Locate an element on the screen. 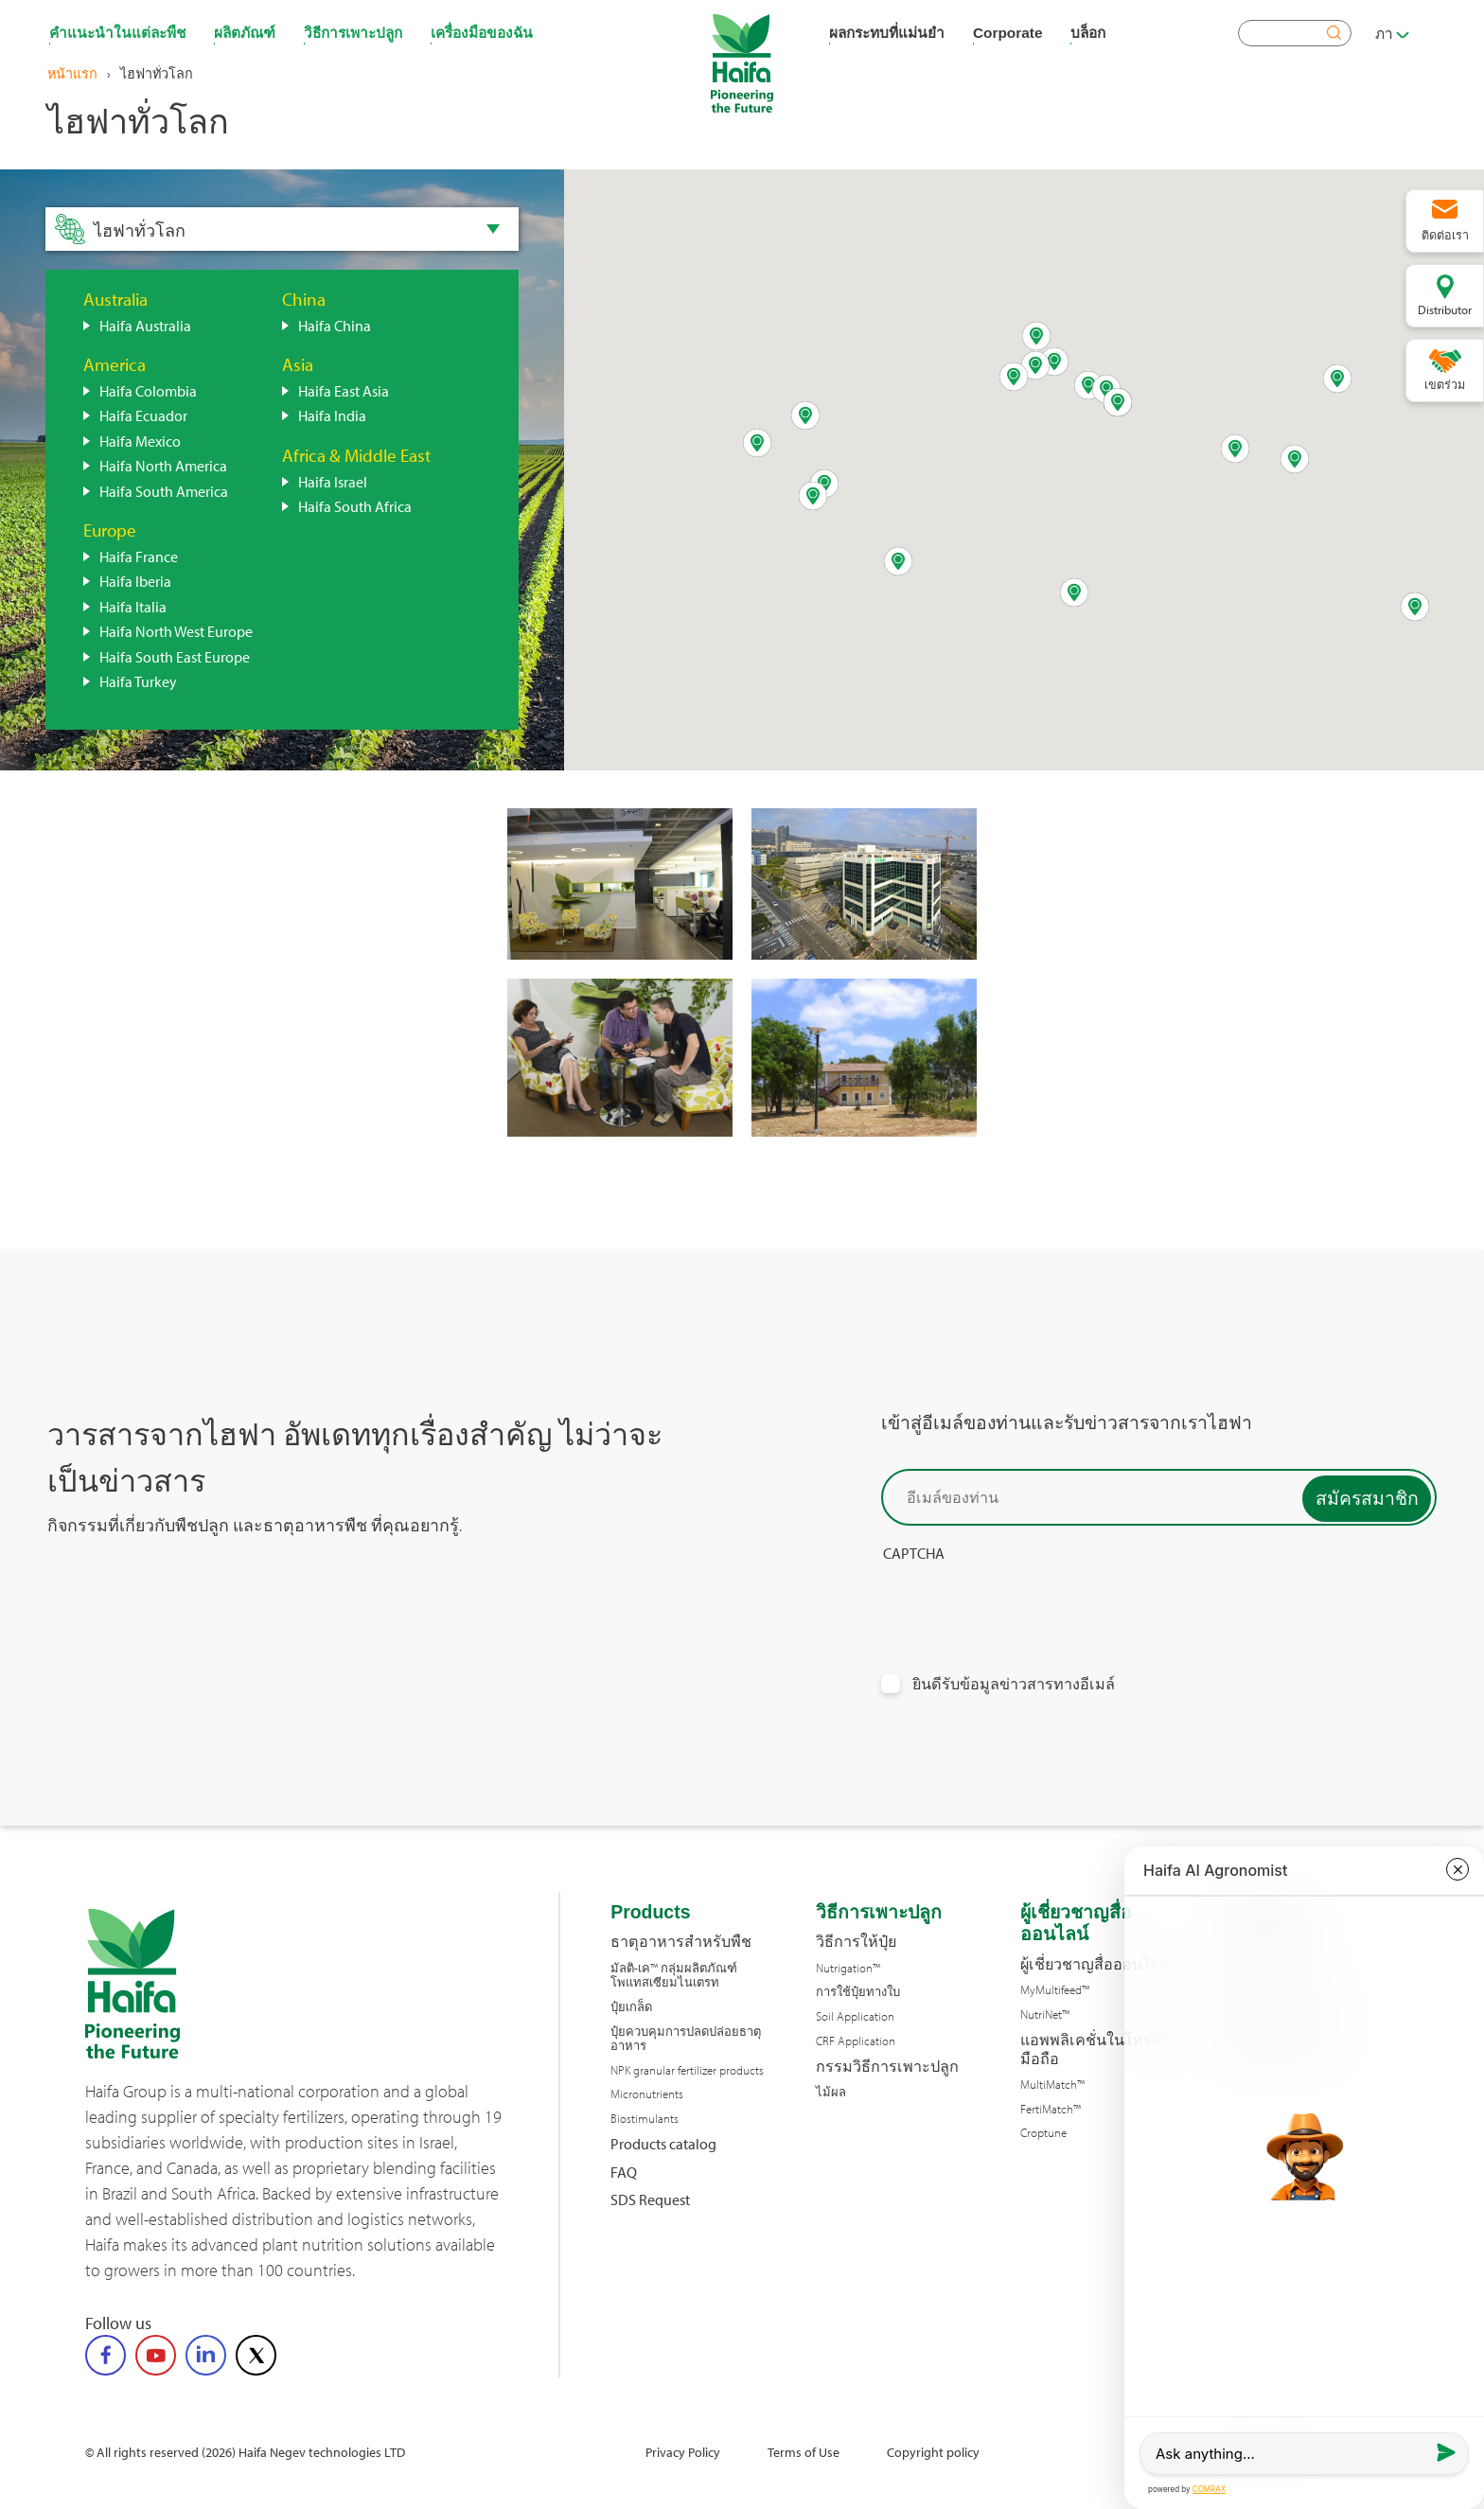 This screenshot has width=1484, height=2509. กรรมวิธีการเพาะปลูก is located at coordinates (887, 2067).